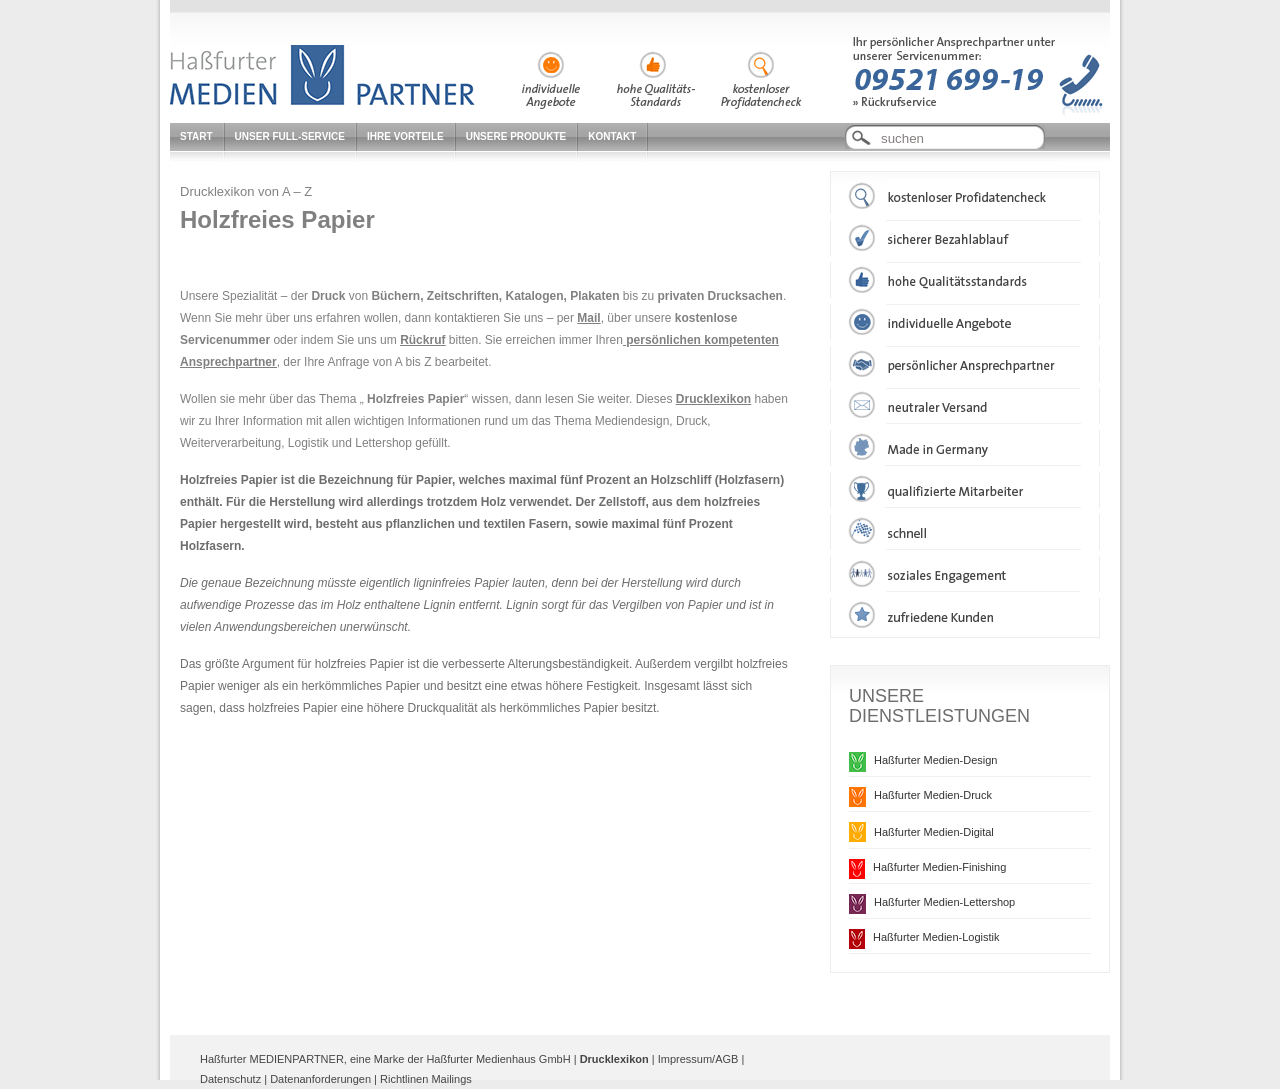 The width and height of the screenshot is (1280, 1089). What do you see at coordinates (196, 136) in the screenshot?
I see `Start` at bounding box center [196, 136].